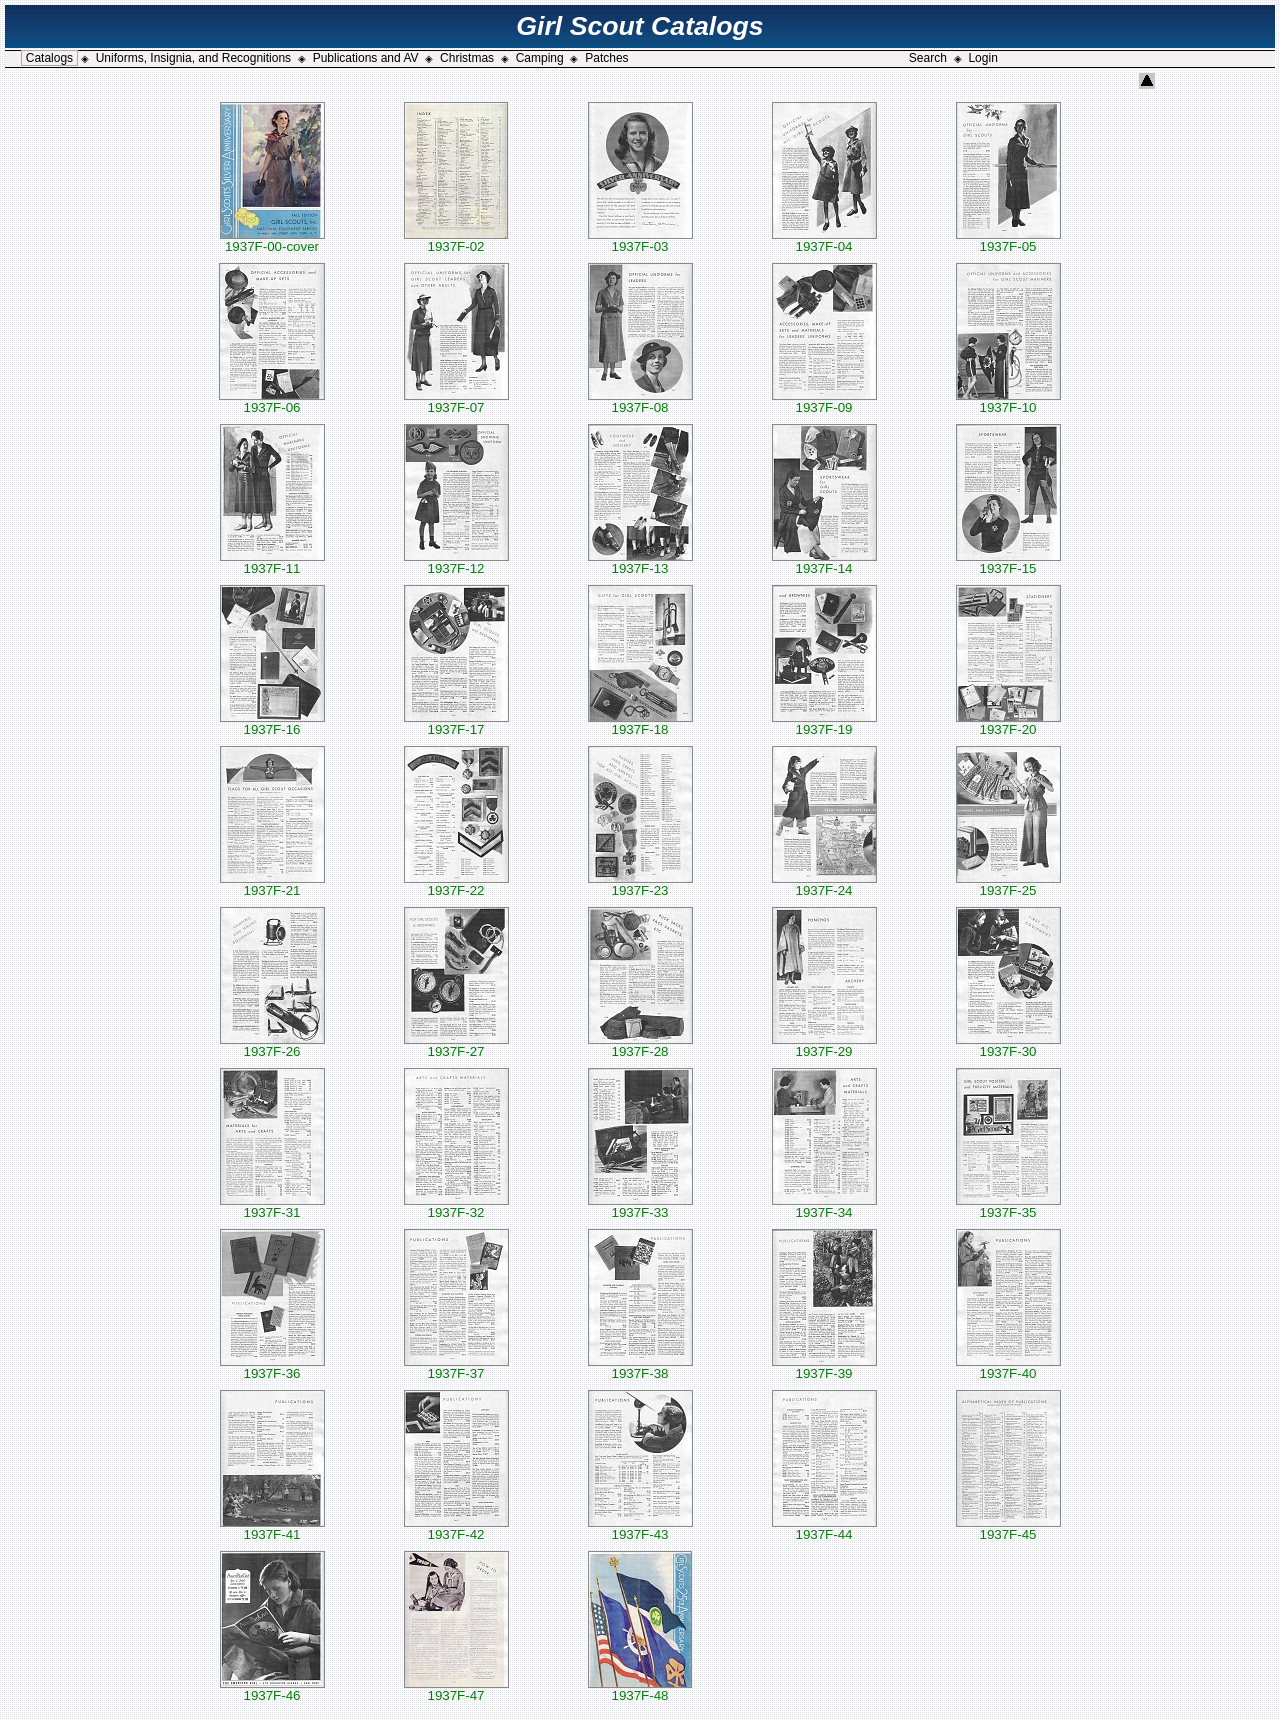  What do you see at coordinates (640, 884) in the screenshot?
I see `1937F-23` at bounding box center [640, 884].